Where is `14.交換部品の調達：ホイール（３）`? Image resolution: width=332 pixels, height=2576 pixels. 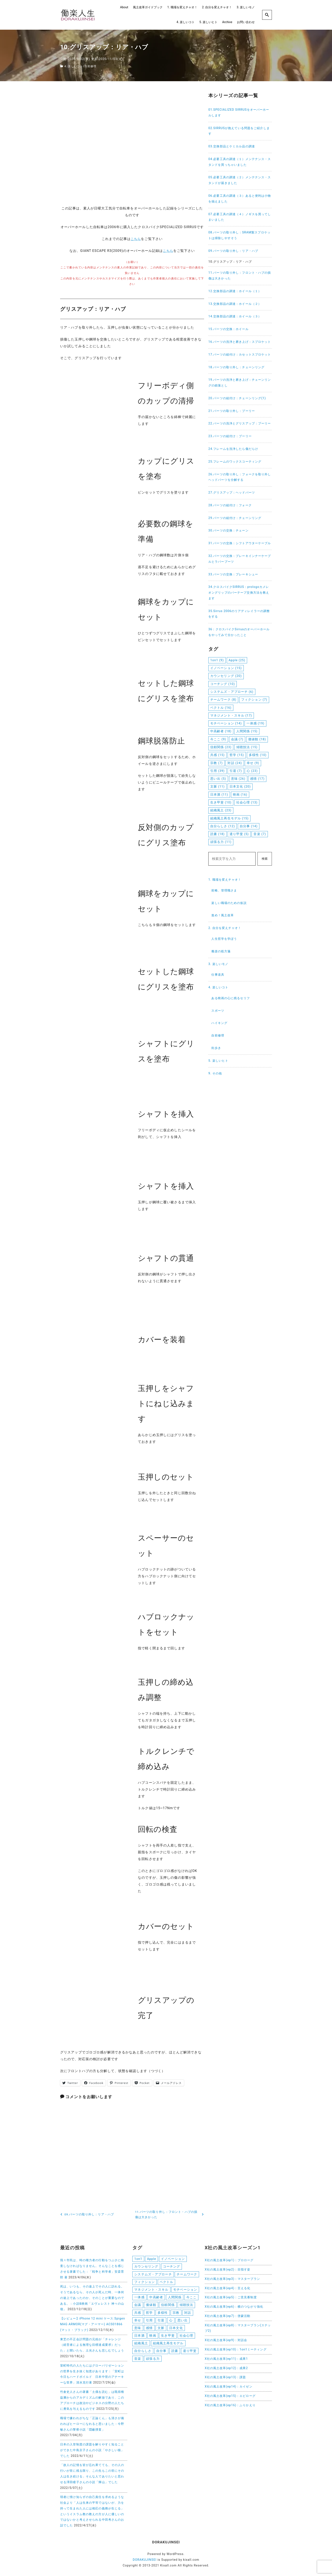 14.交換部品の調達：ホイール（３） is located at coordinates (234, 316).